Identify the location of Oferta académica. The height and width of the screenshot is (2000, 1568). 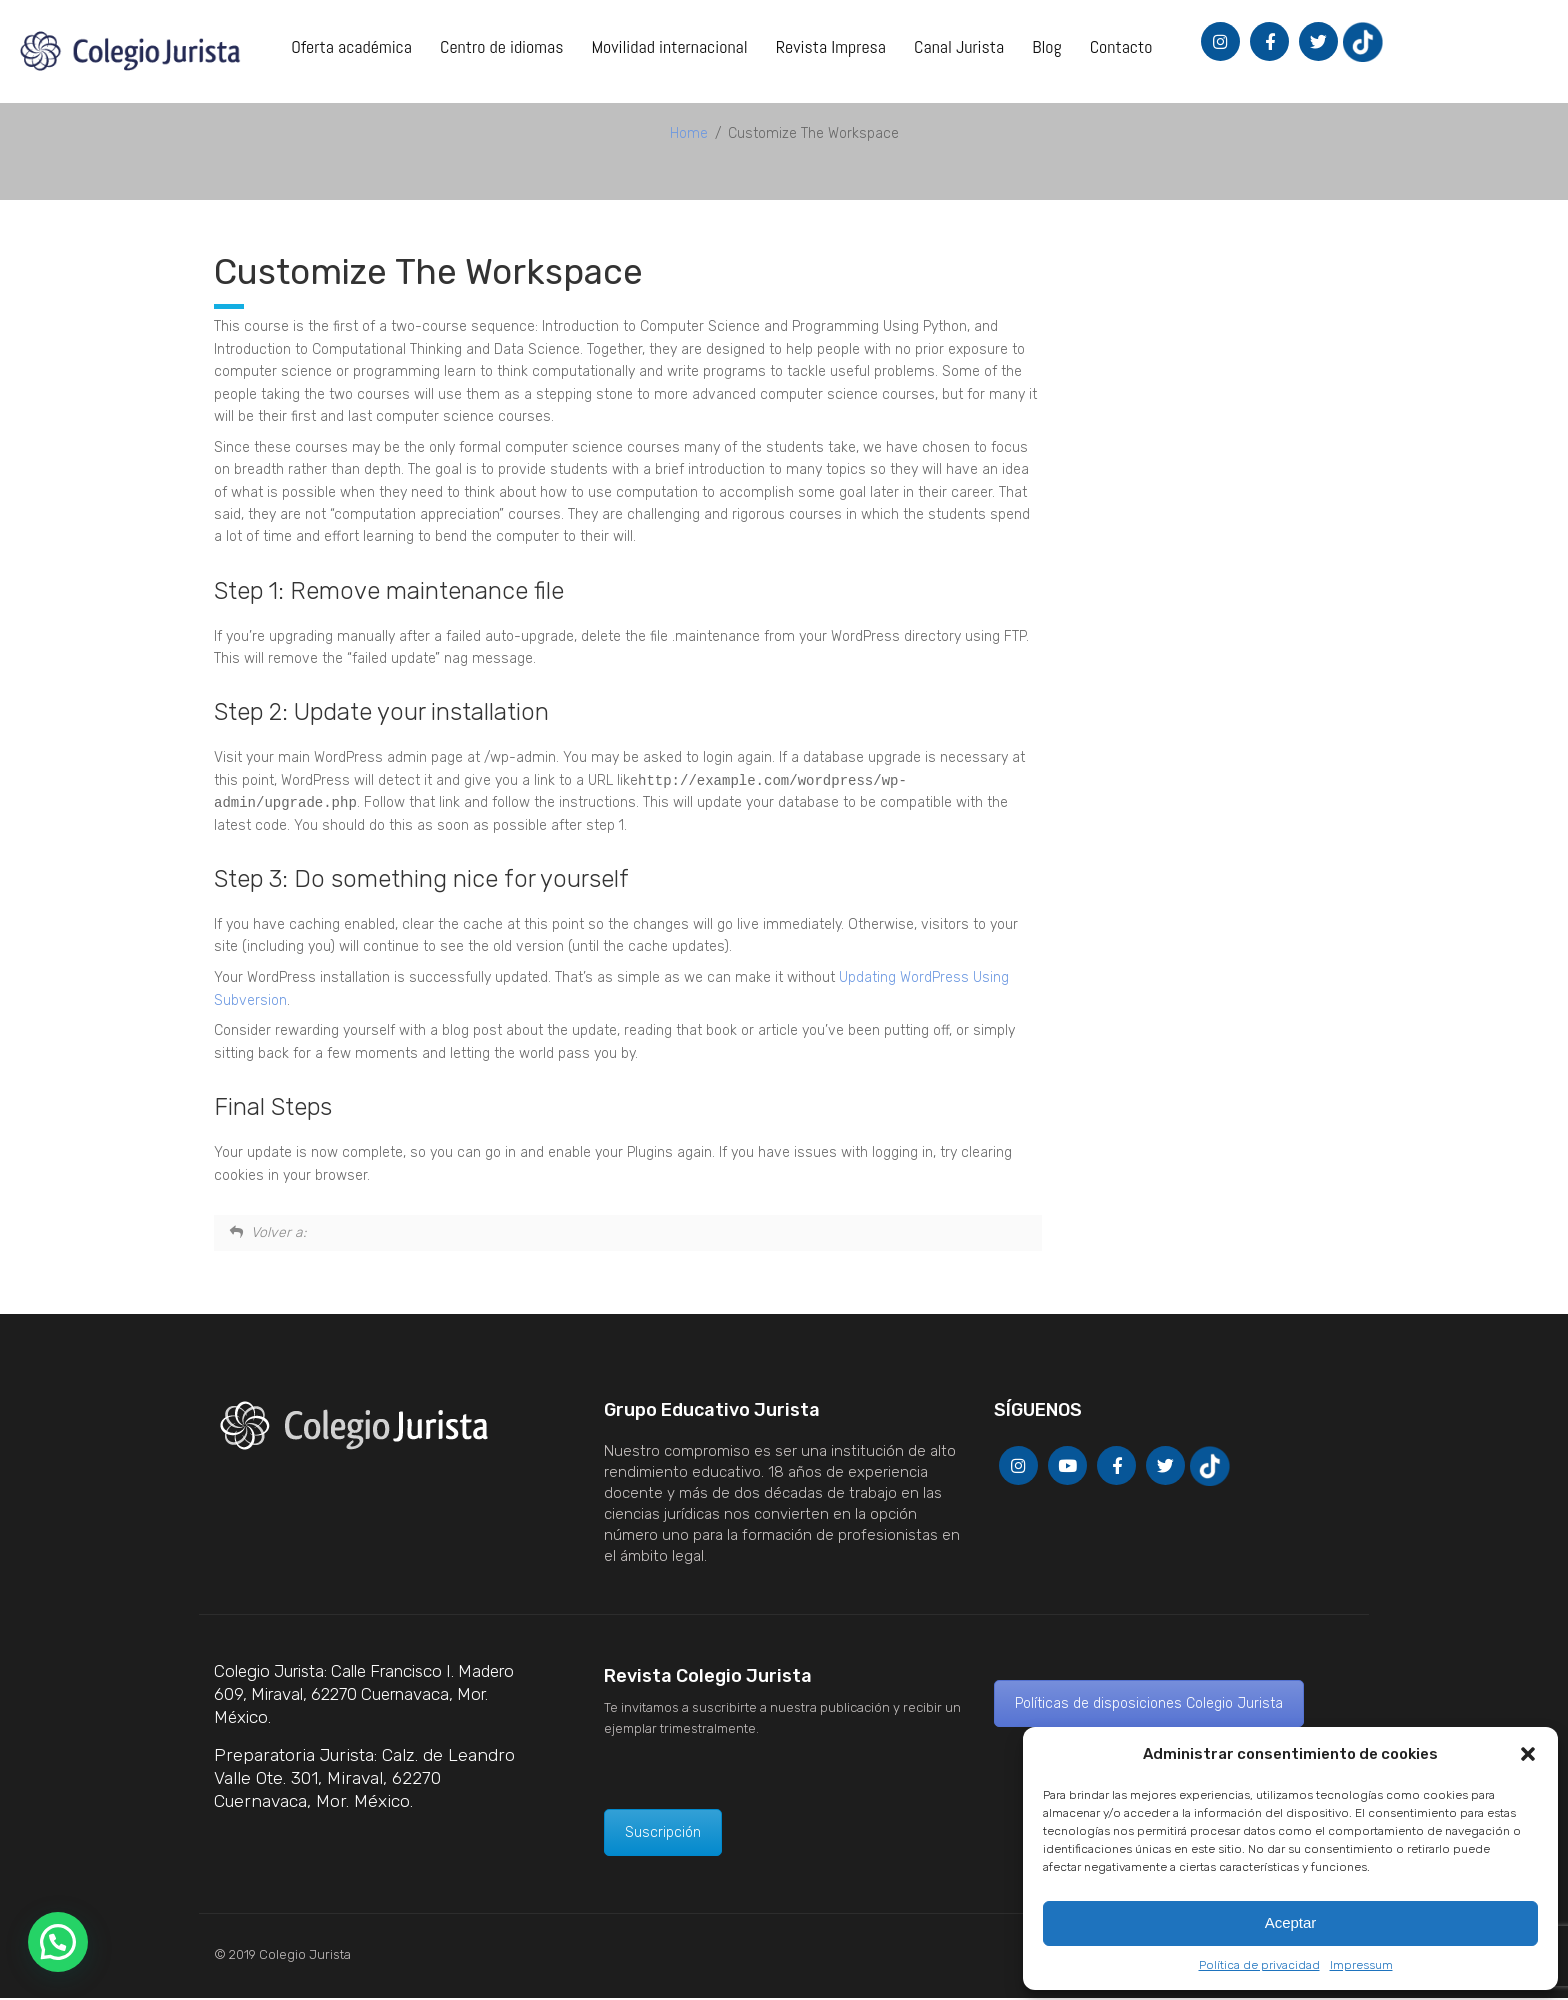
(351, 46).